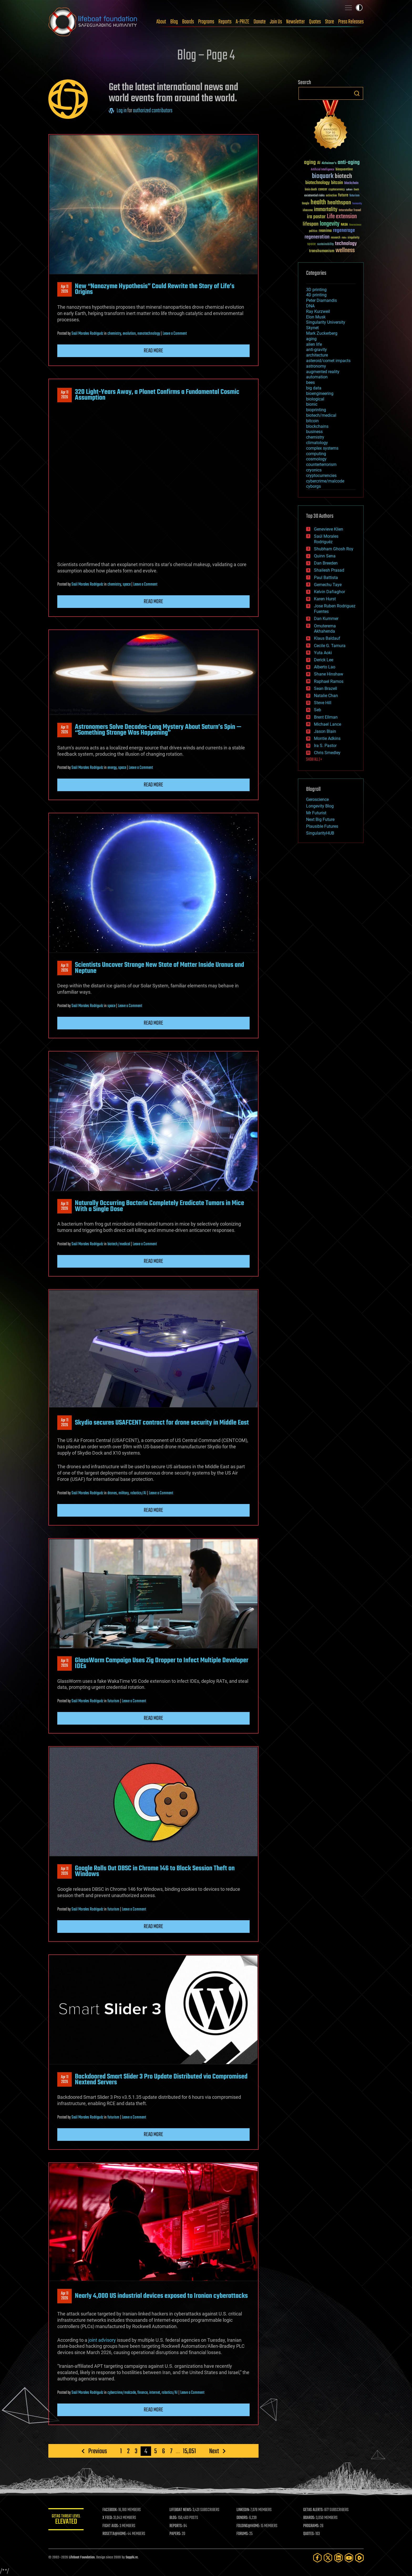  What do you see at coordinates (316, 812) in the screenshot?
I see `Mr Futurist` at bounding box center [316, 812].